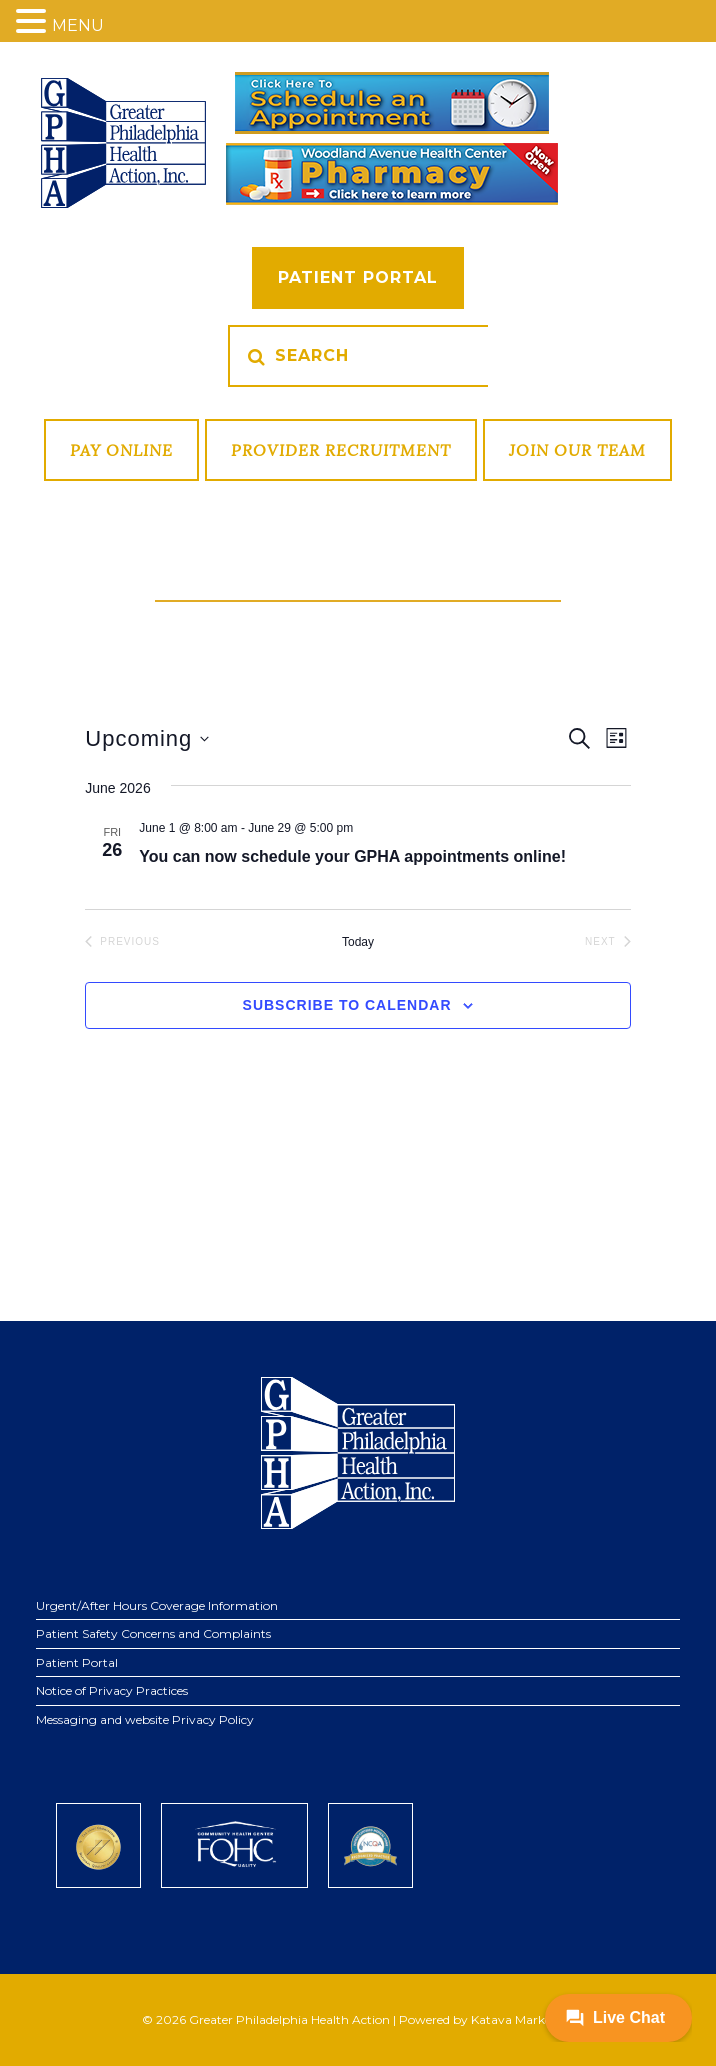 This screenshot has width=716, height=2066. I want to click on Patient Portal, so click(358, 277).